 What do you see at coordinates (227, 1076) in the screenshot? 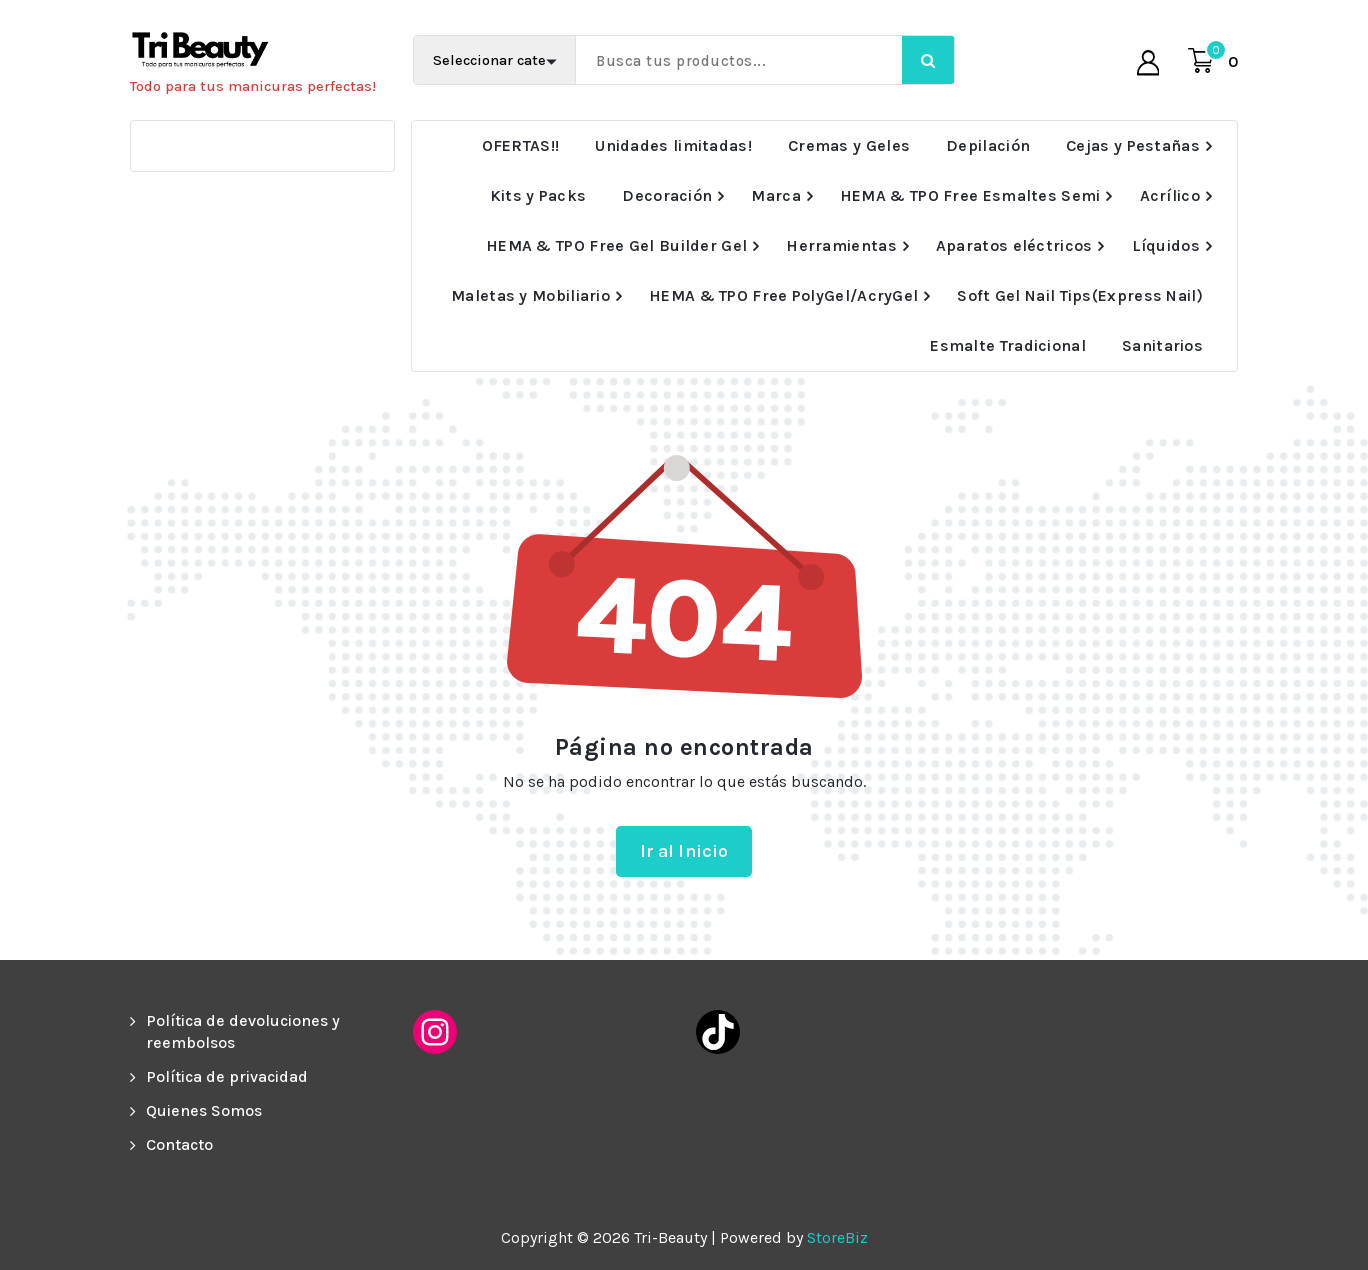
I see `Política de privacidad` at bounding box center [227, 1076].